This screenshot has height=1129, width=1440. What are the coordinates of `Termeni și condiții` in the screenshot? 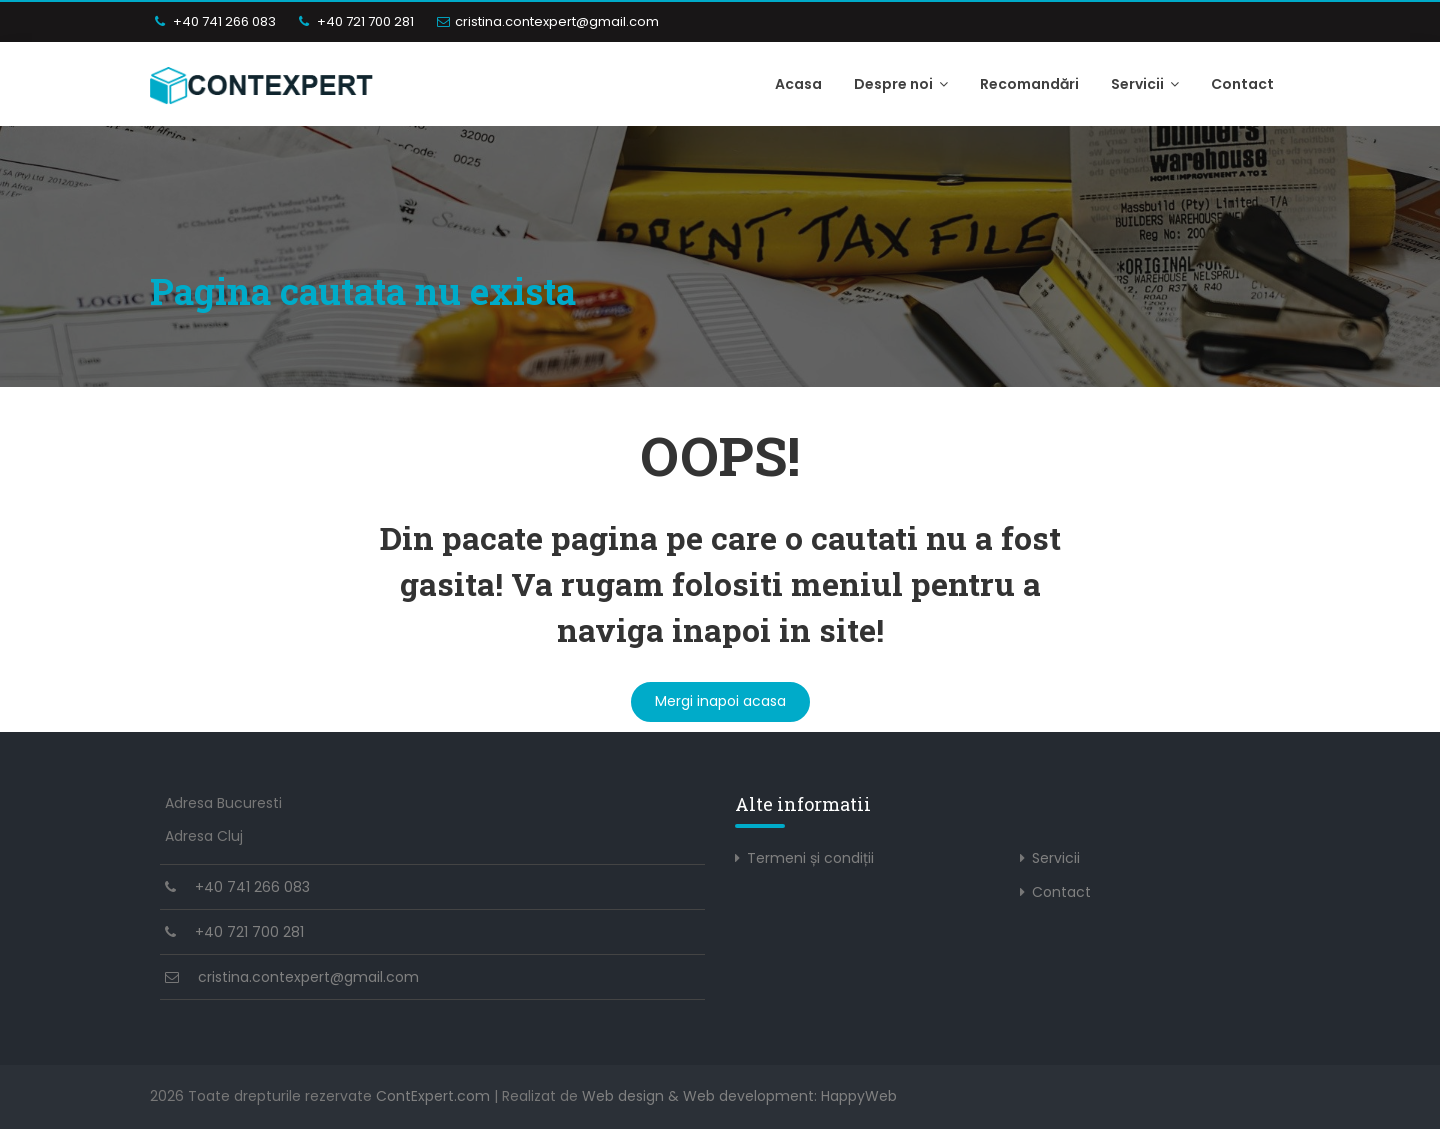 It's located at (810, 858).